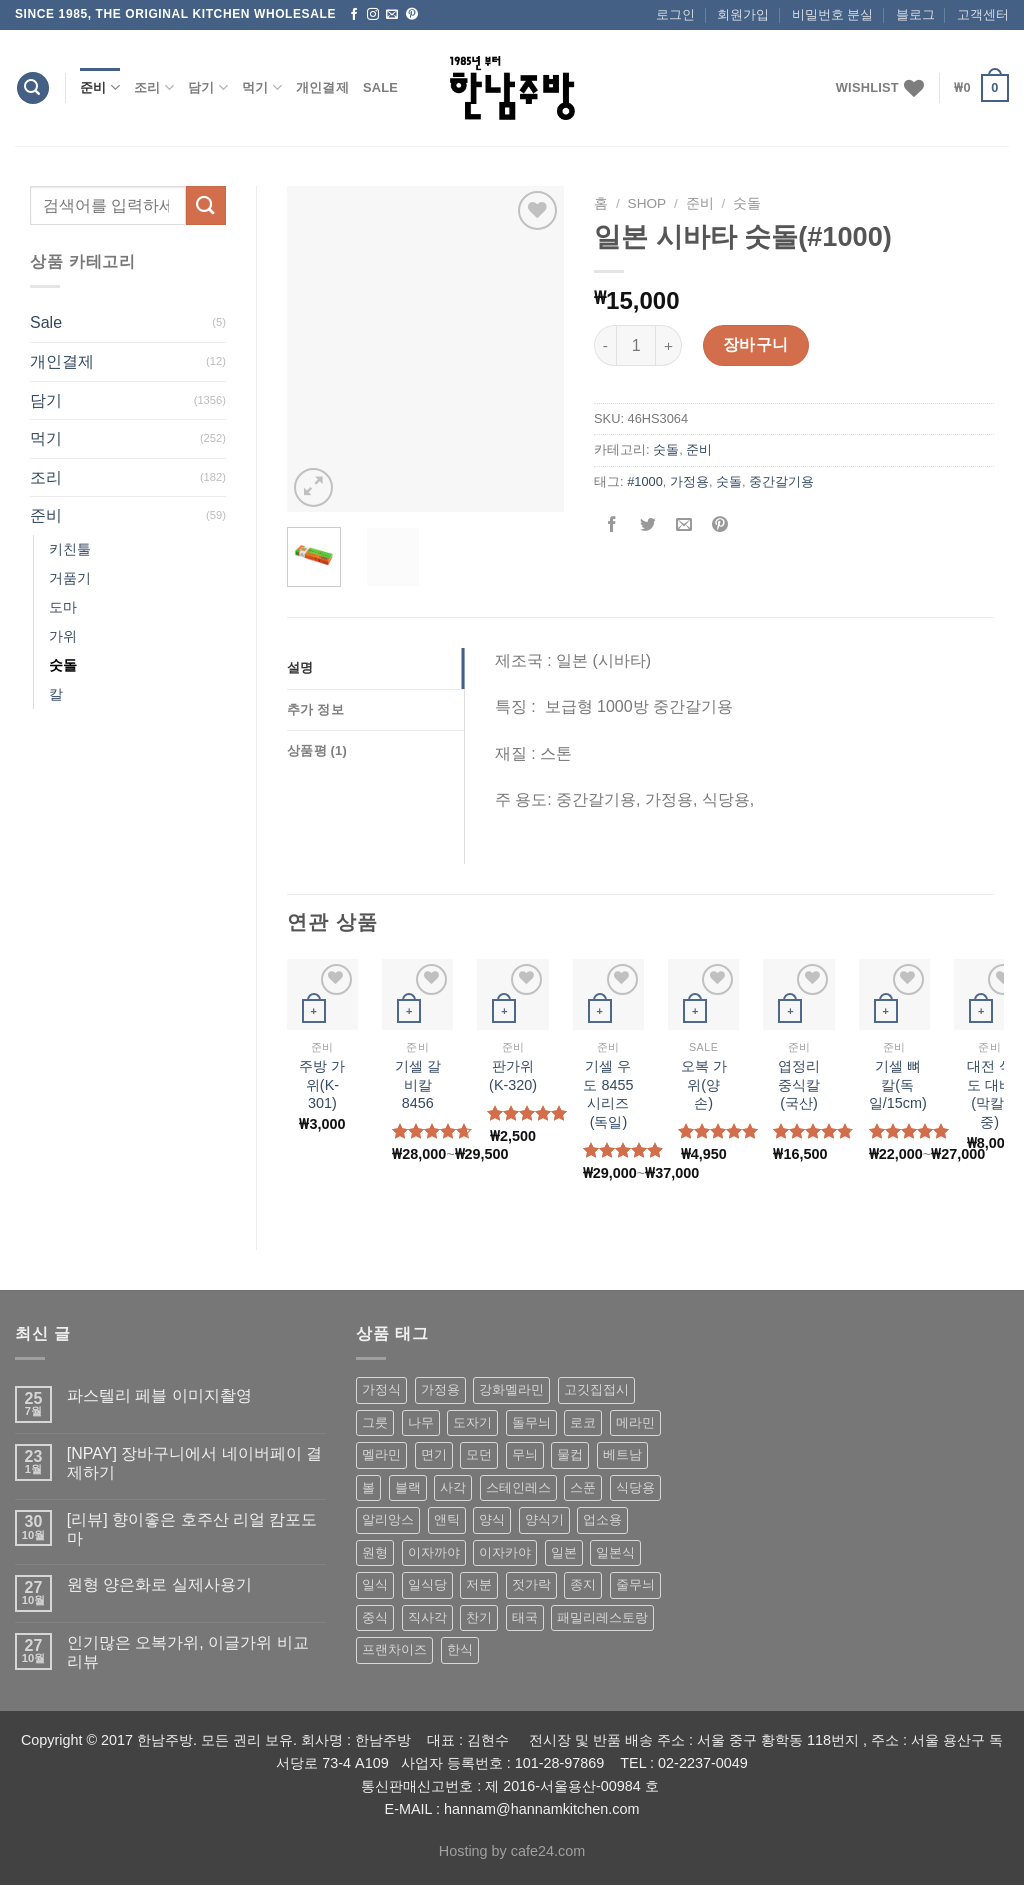 The width and height of the screenshot is (1024, 1885). I want to click on 담기, so click(208, 87).